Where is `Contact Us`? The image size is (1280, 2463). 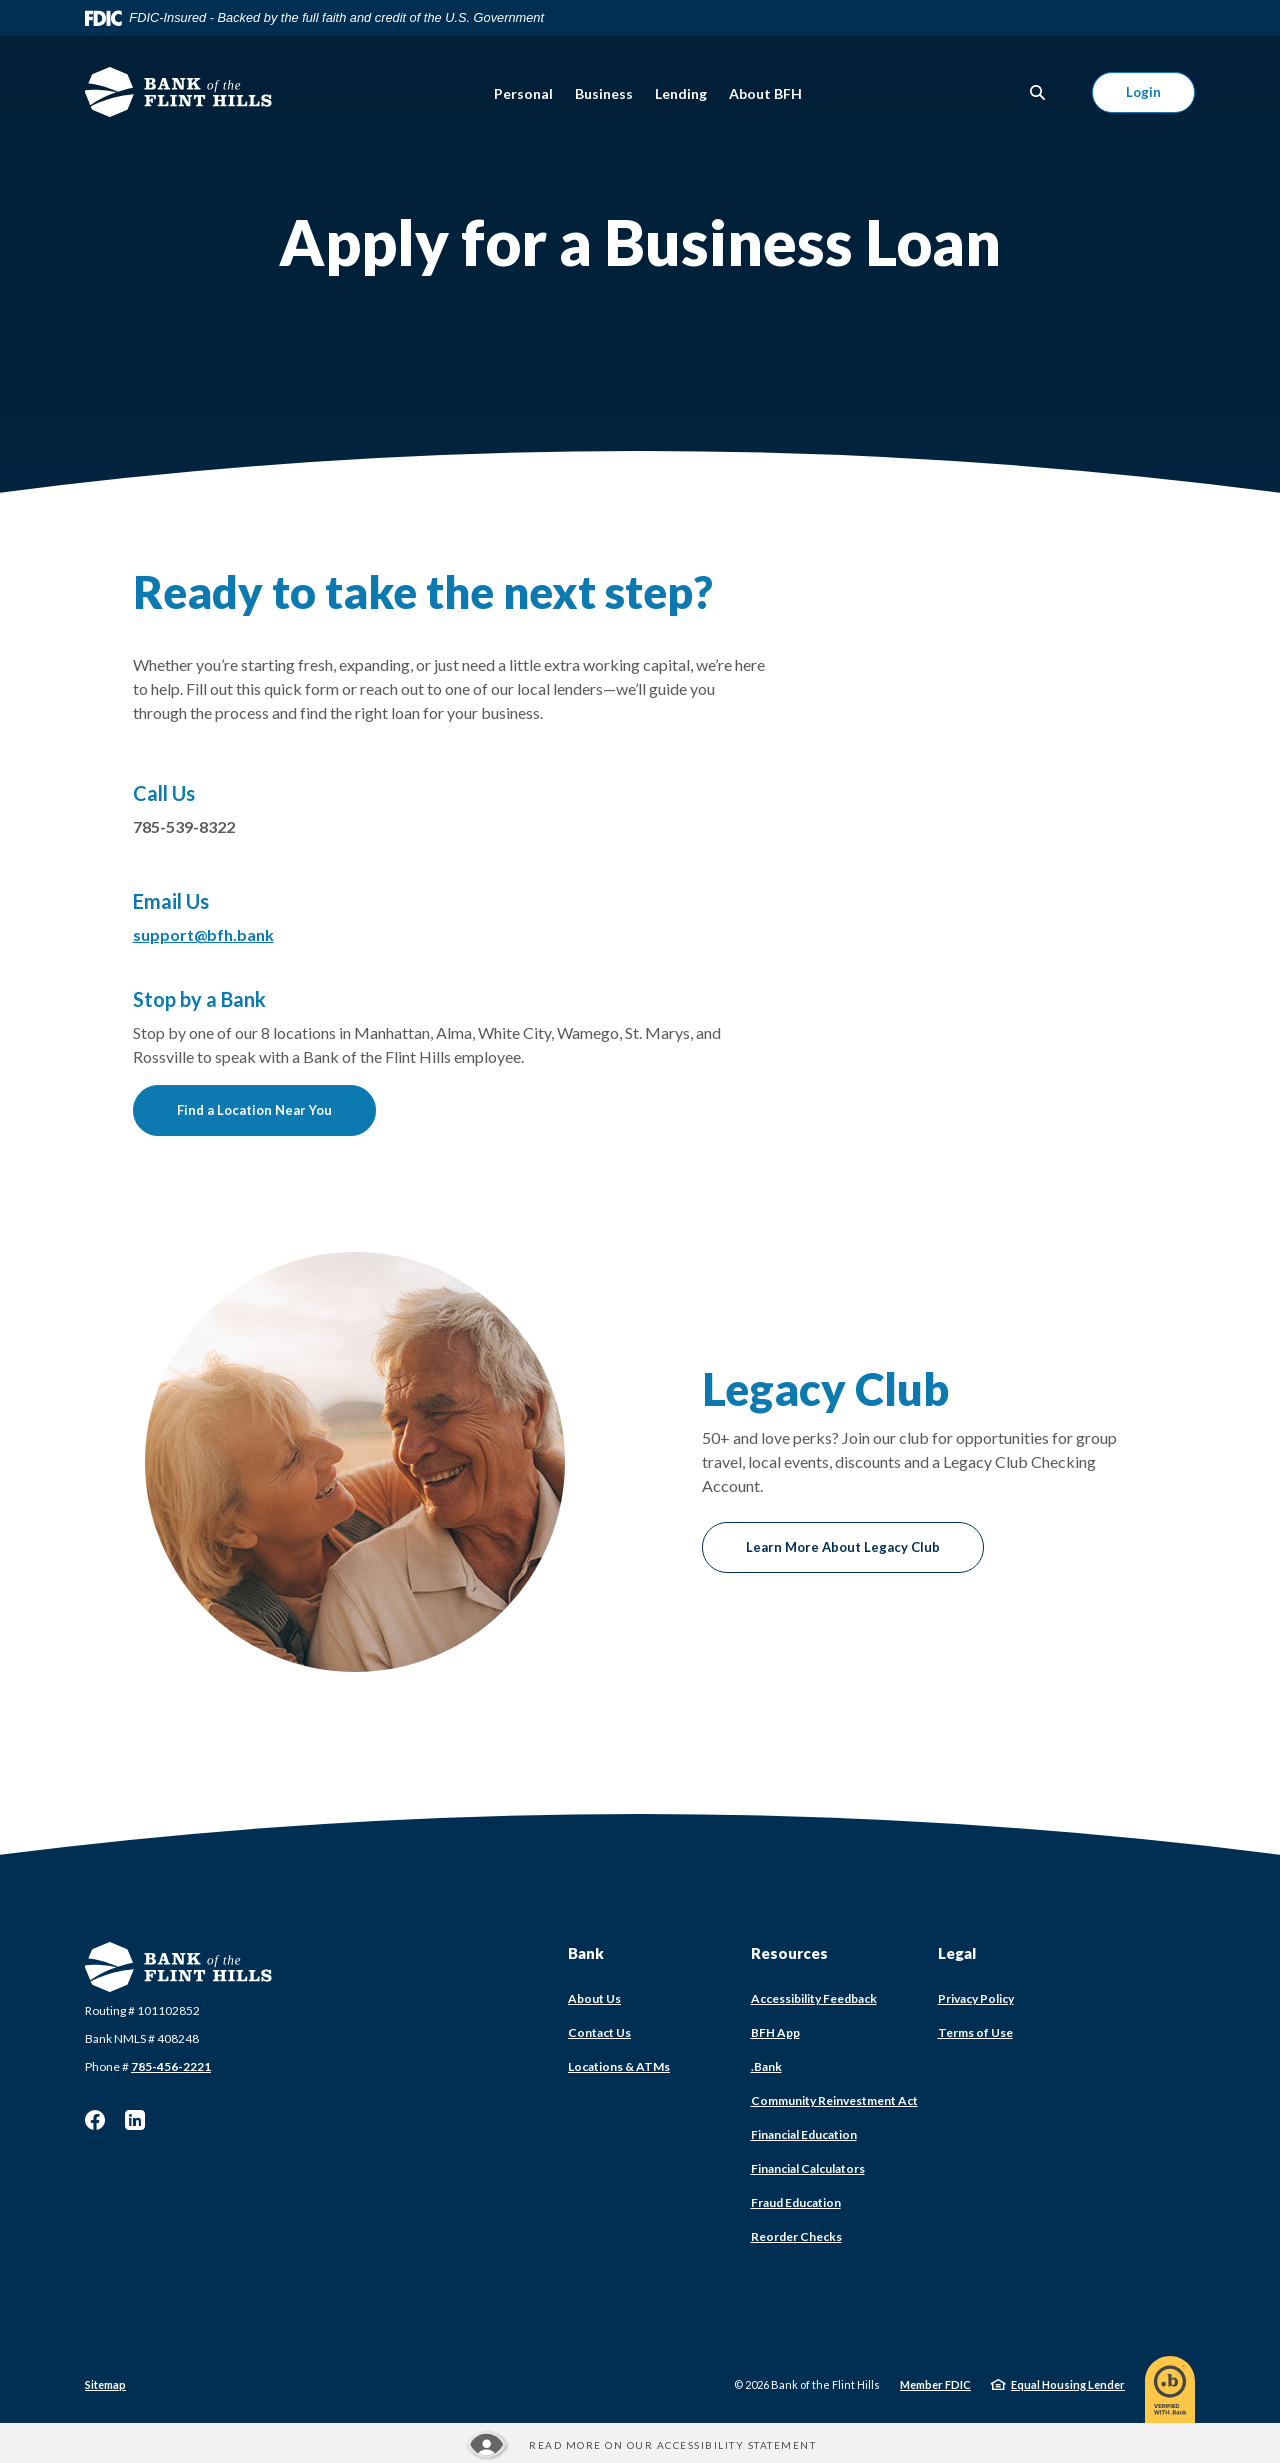 Contact Us is located at coordinates (599, 2032).